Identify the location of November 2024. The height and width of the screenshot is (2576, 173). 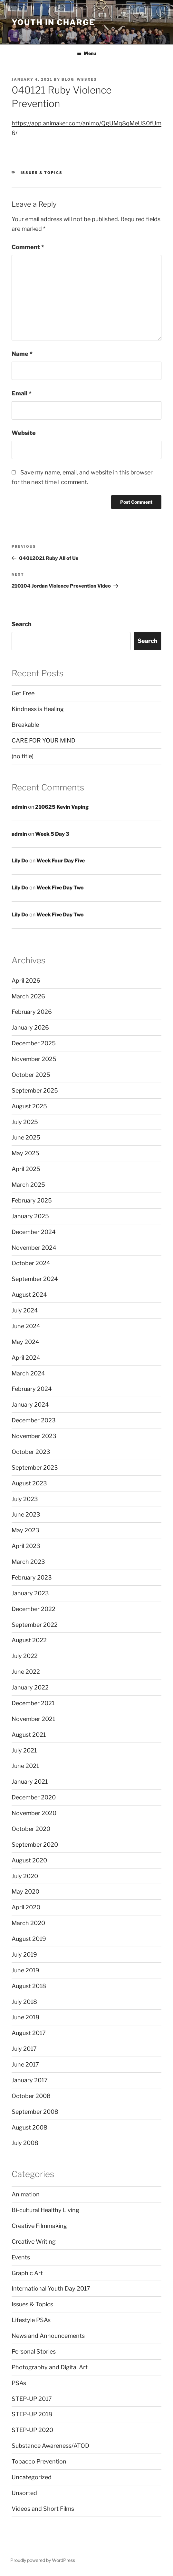
(34, 1247).